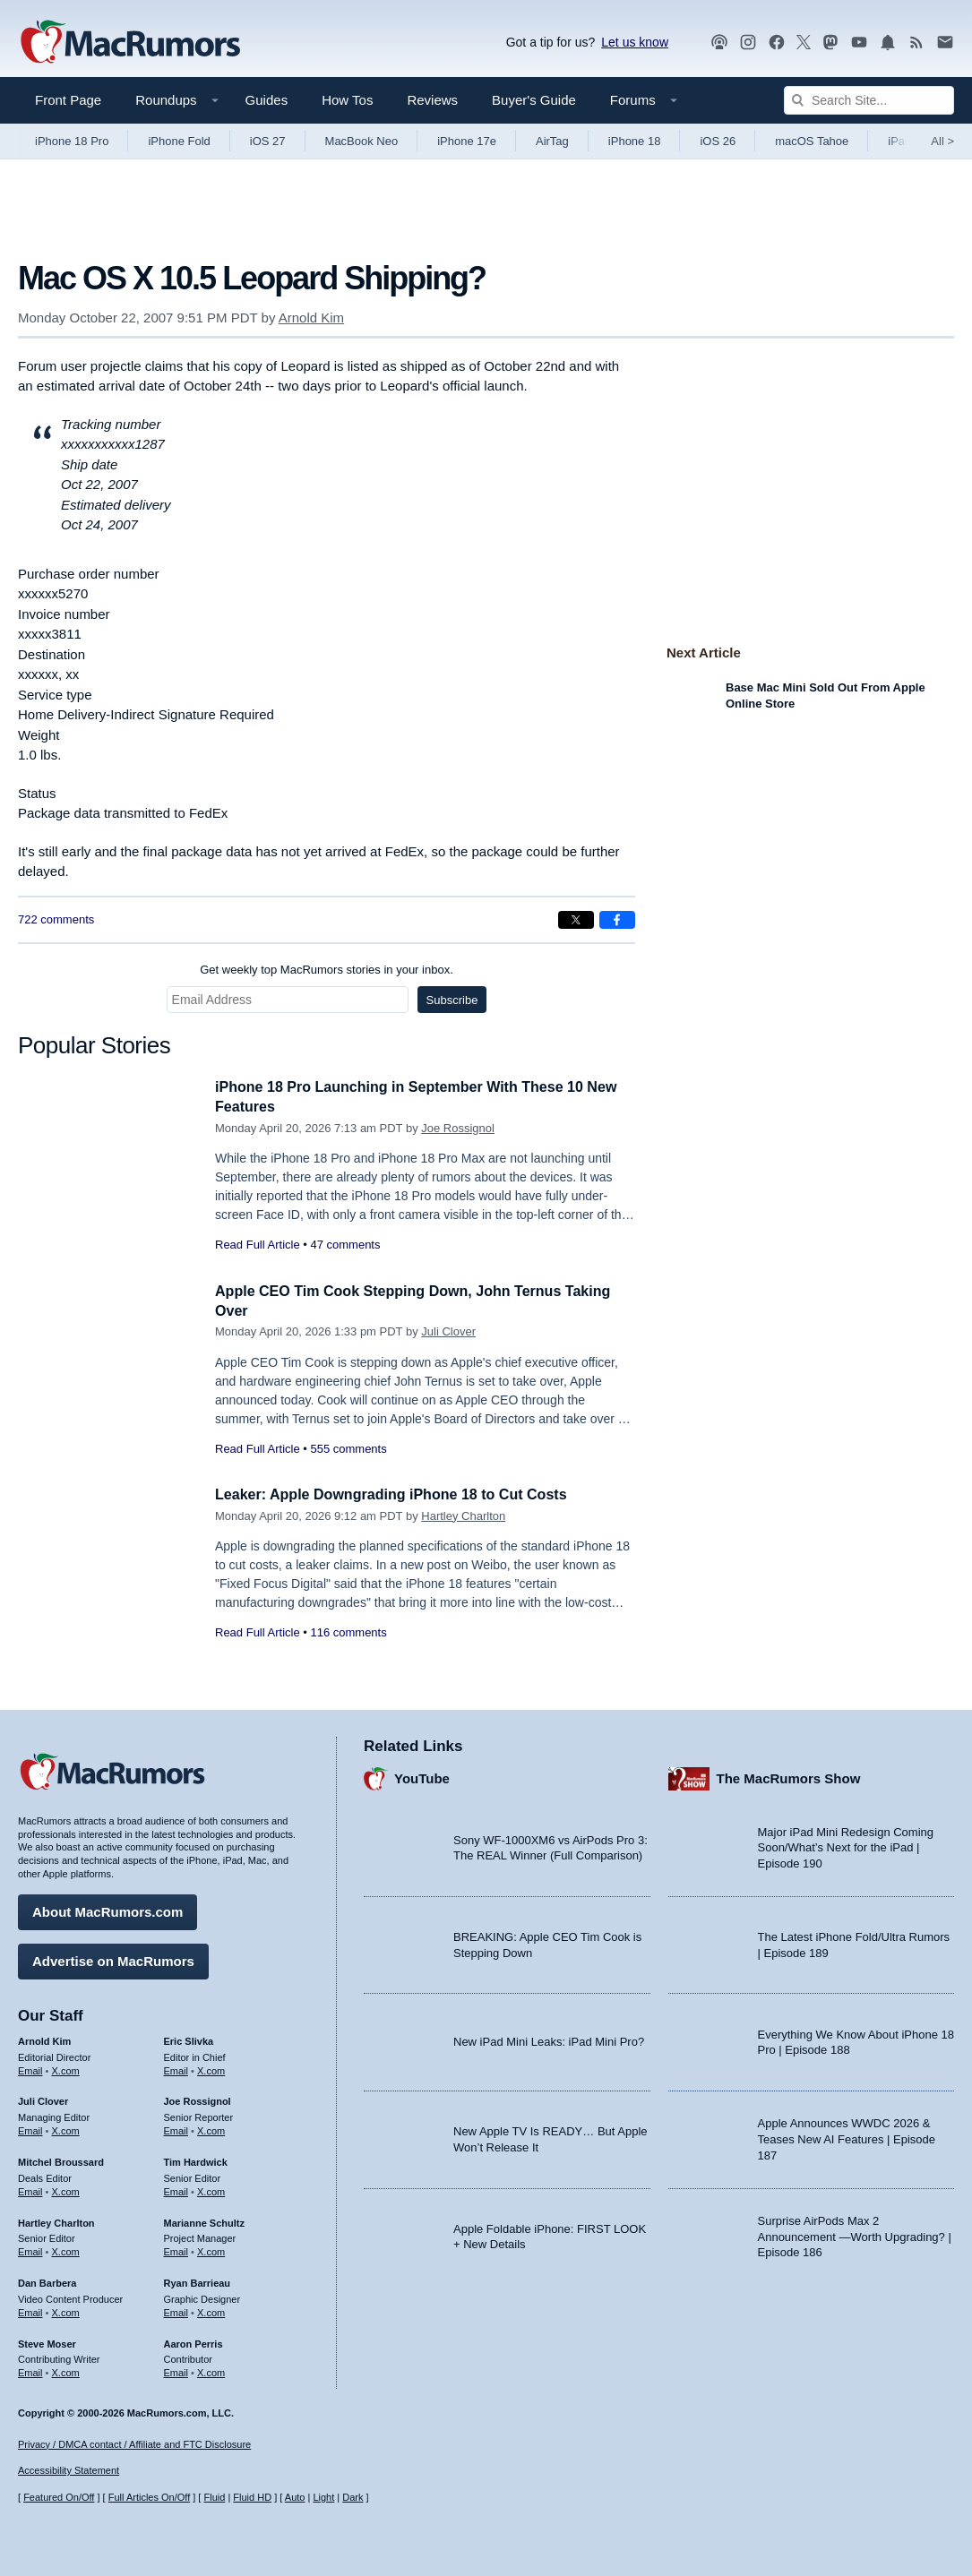  What do you see at coordinates (268, 141) in the screenshot?
I see `iOS 27` at bounding box center [268, 141].